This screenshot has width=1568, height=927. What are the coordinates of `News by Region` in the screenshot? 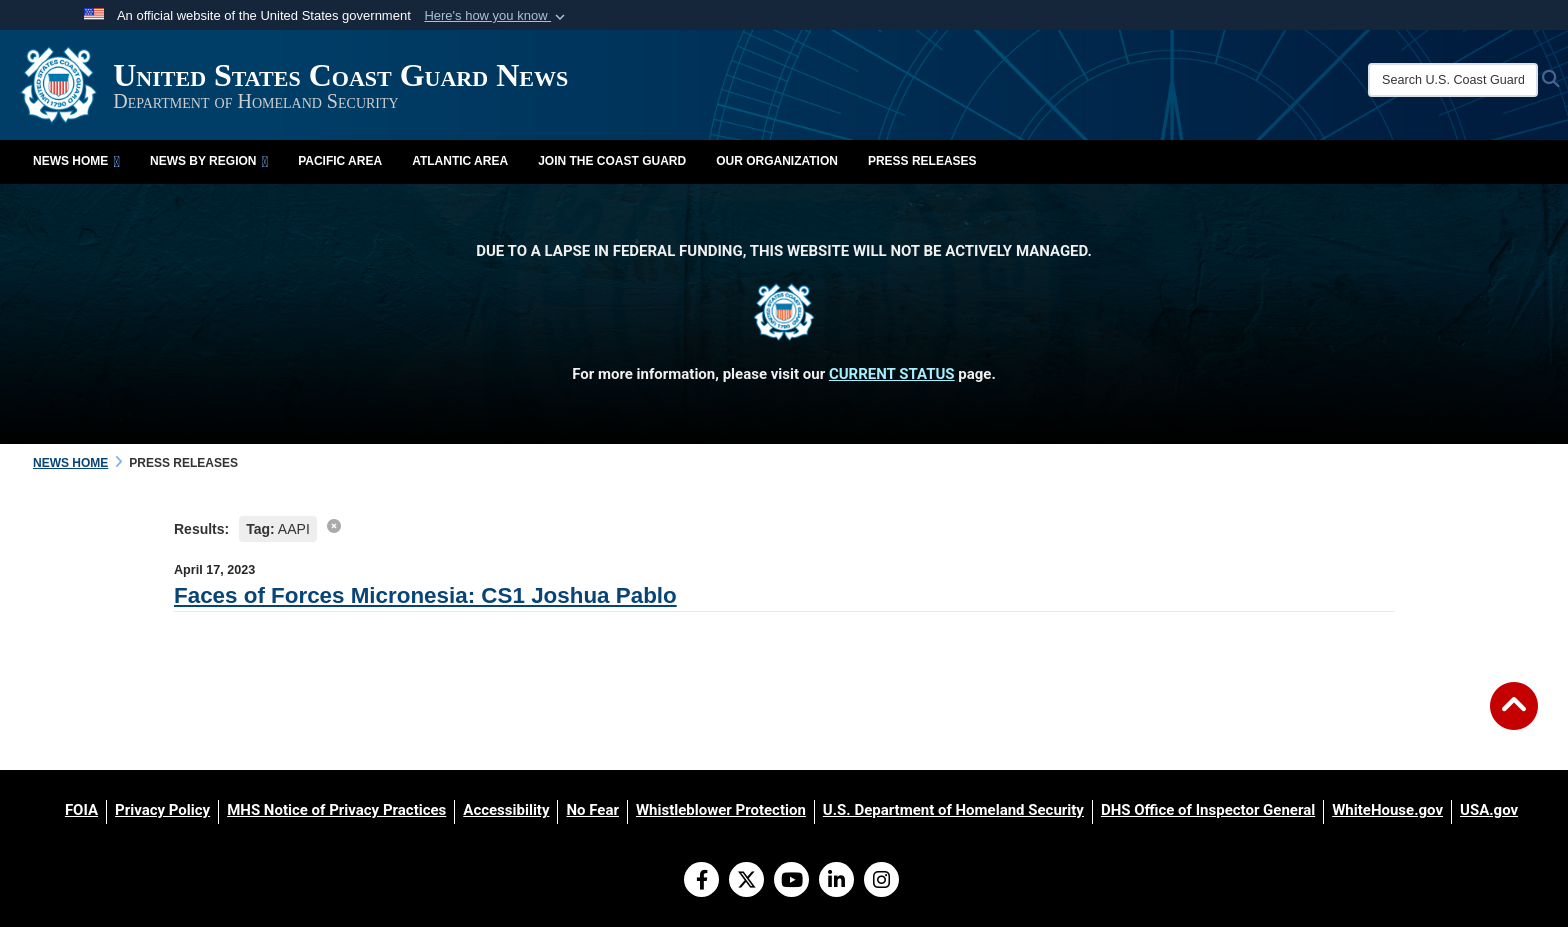 It's located at (209, 161).